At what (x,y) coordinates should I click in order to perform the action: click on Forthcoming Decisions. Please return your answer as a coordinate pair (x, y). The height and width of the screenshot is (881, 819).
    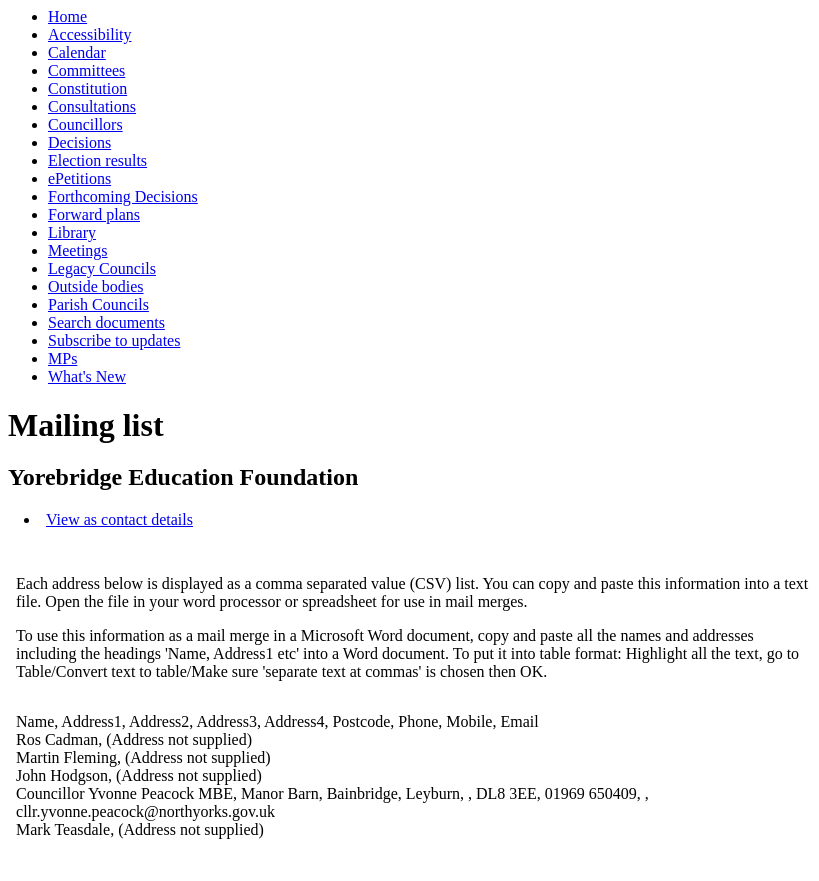
    Looking at the image, I should click on (123, 196).